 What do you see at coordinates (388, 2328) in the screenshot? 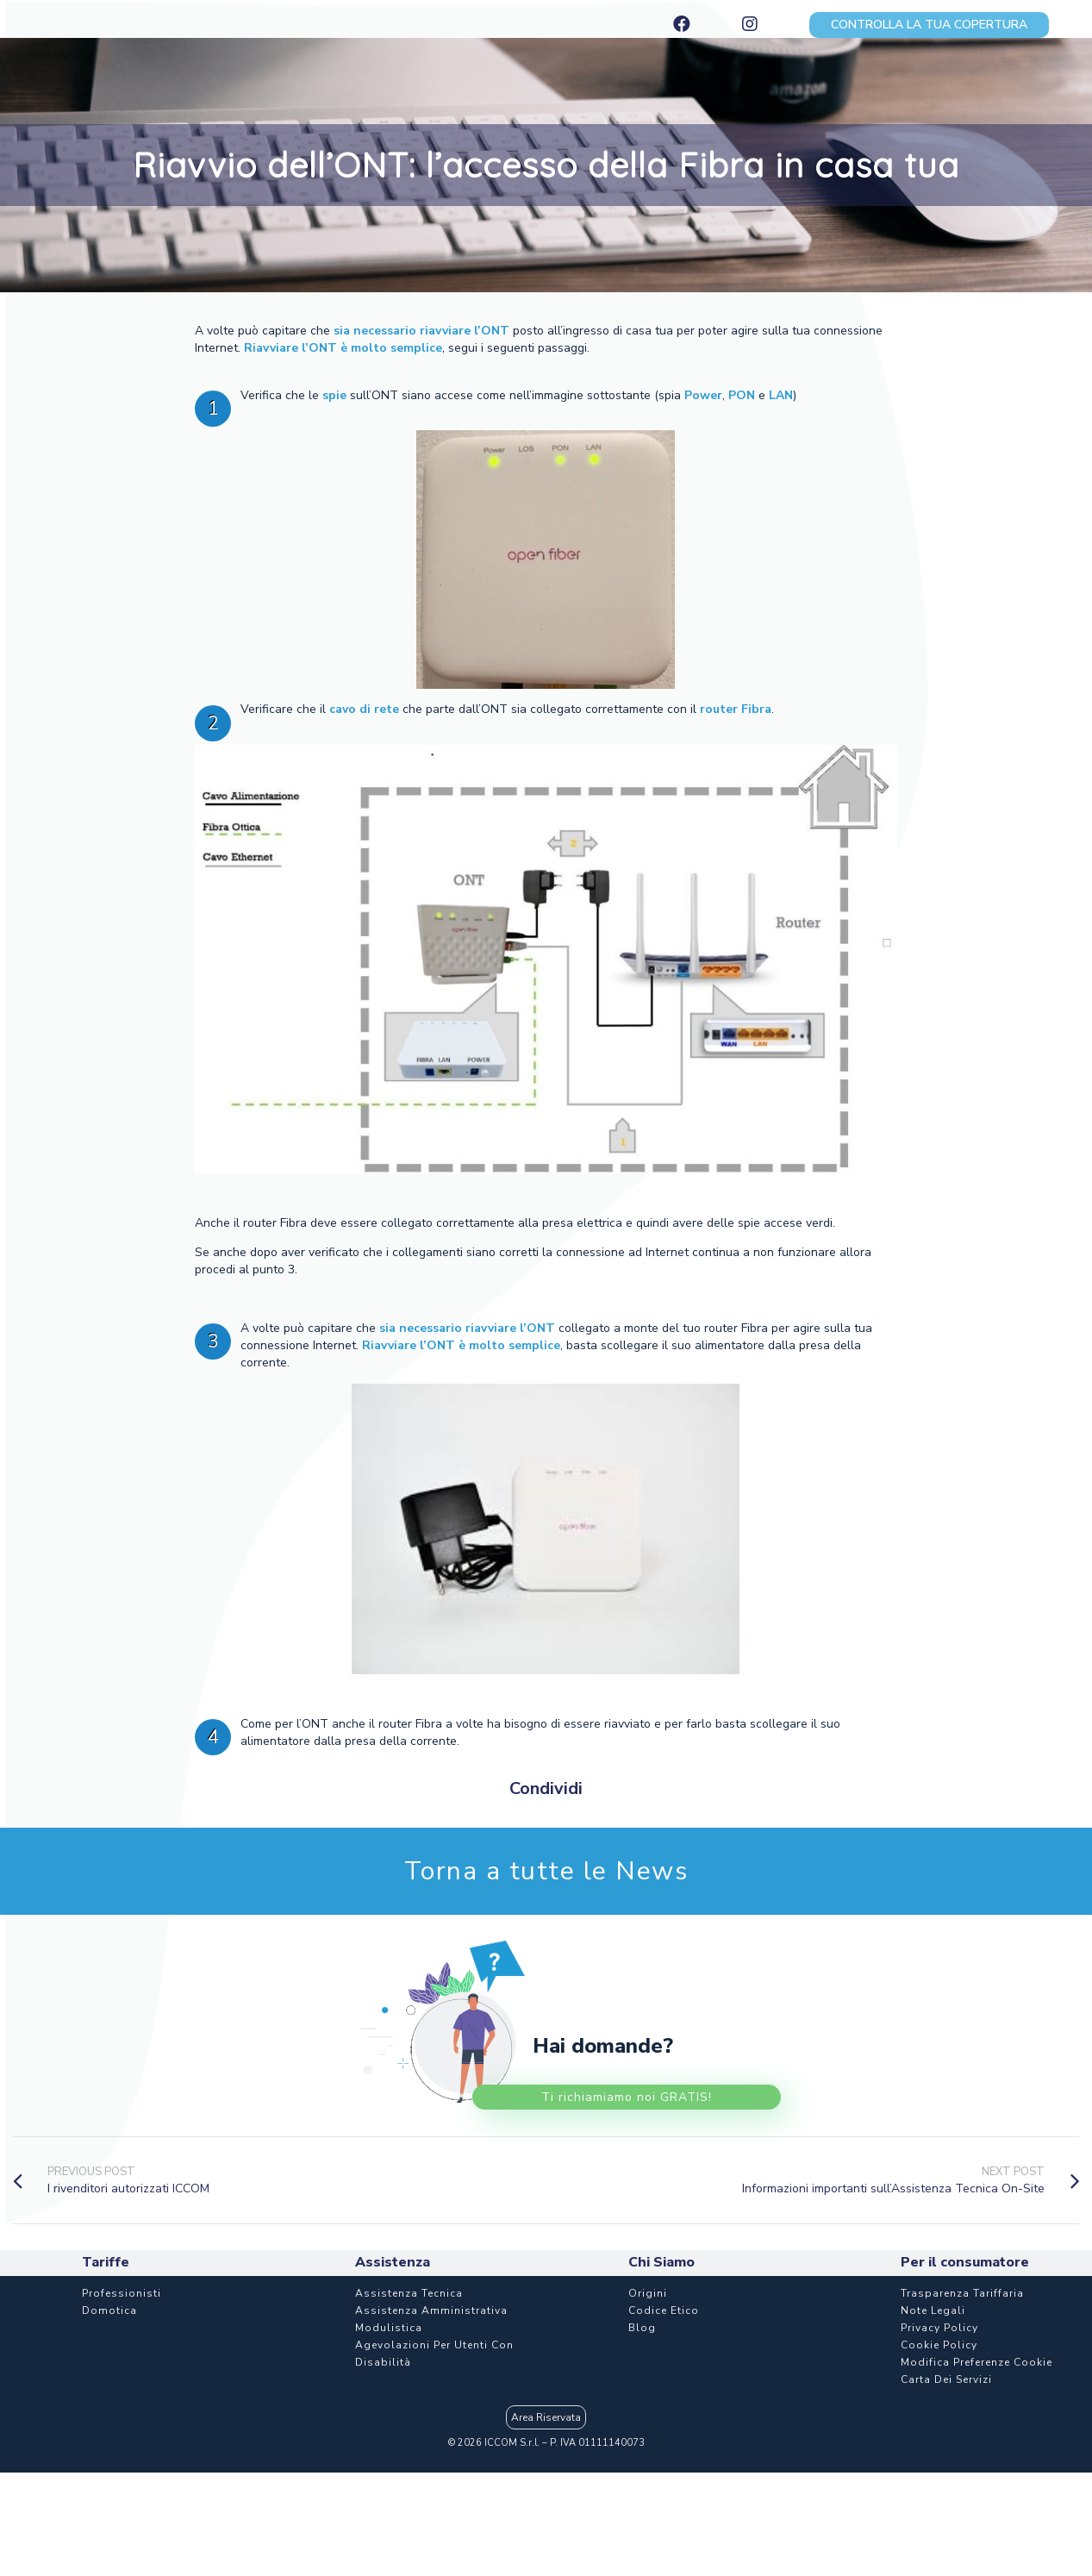
I see `Modulistica` at bounding box center [388, 2328].